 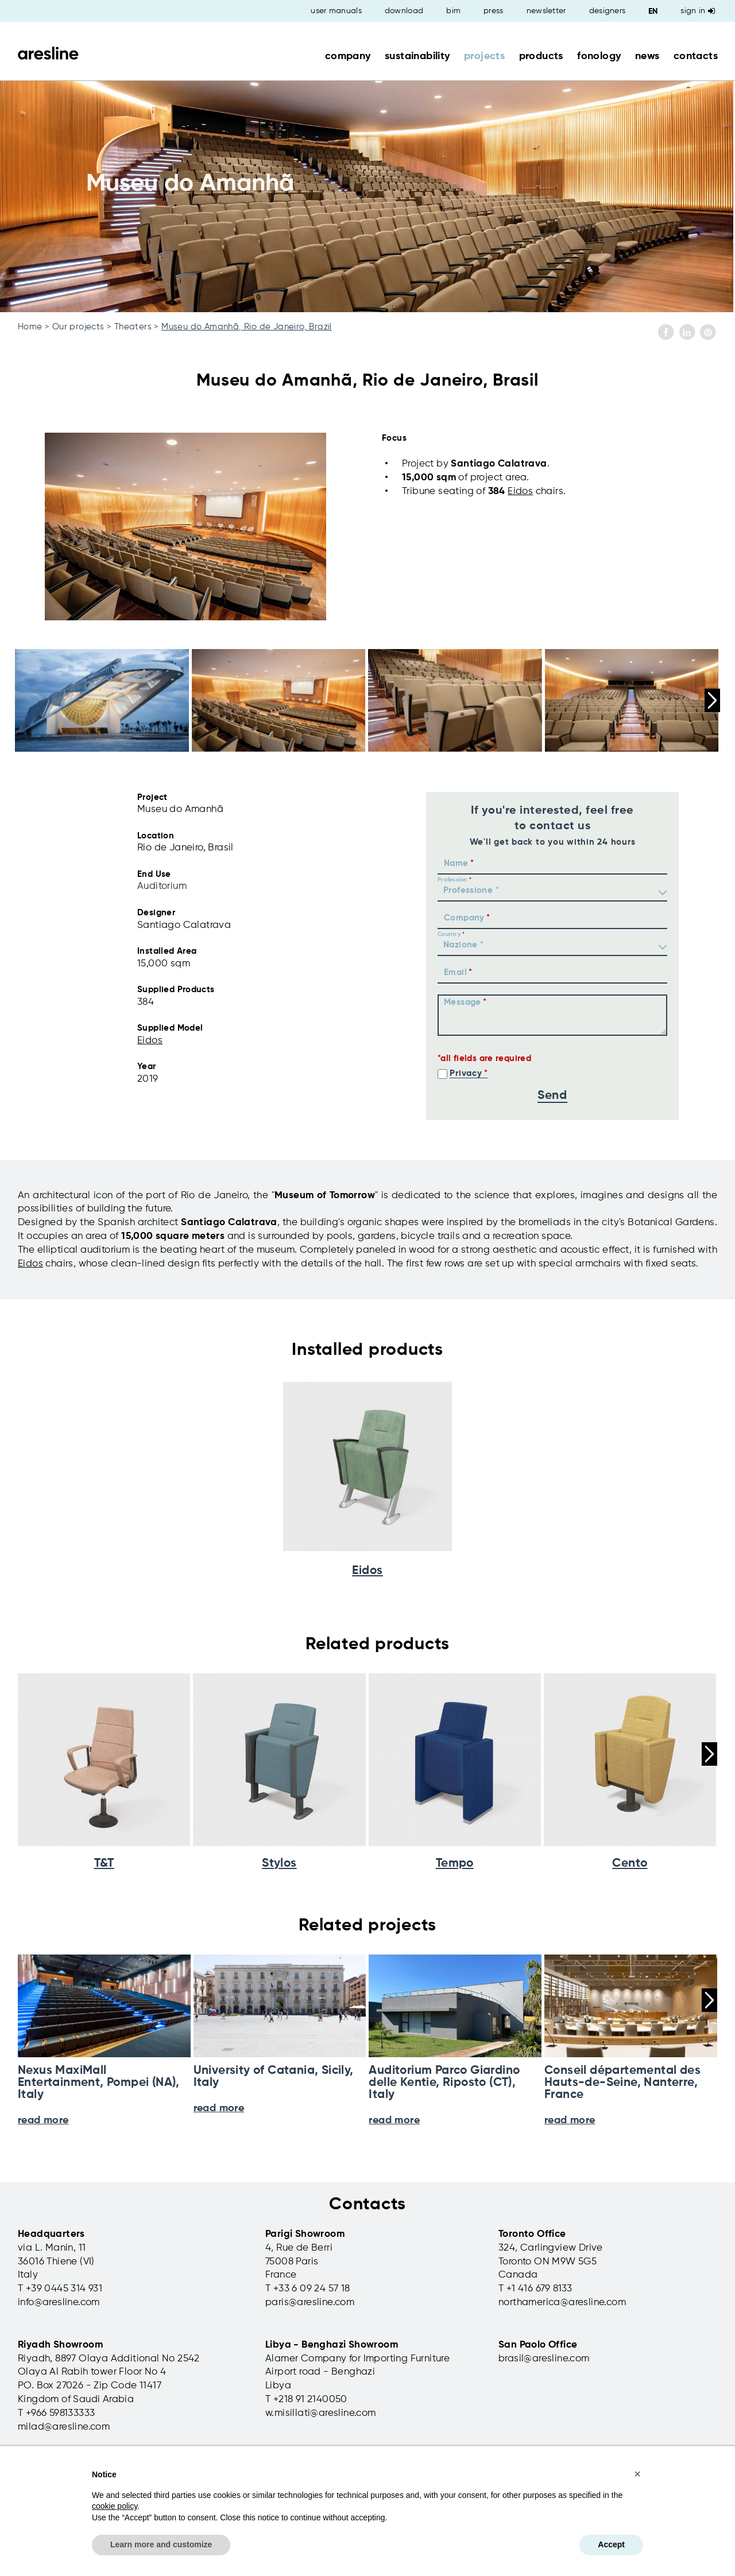 I want to click on Home, so click(x=30, y=327).